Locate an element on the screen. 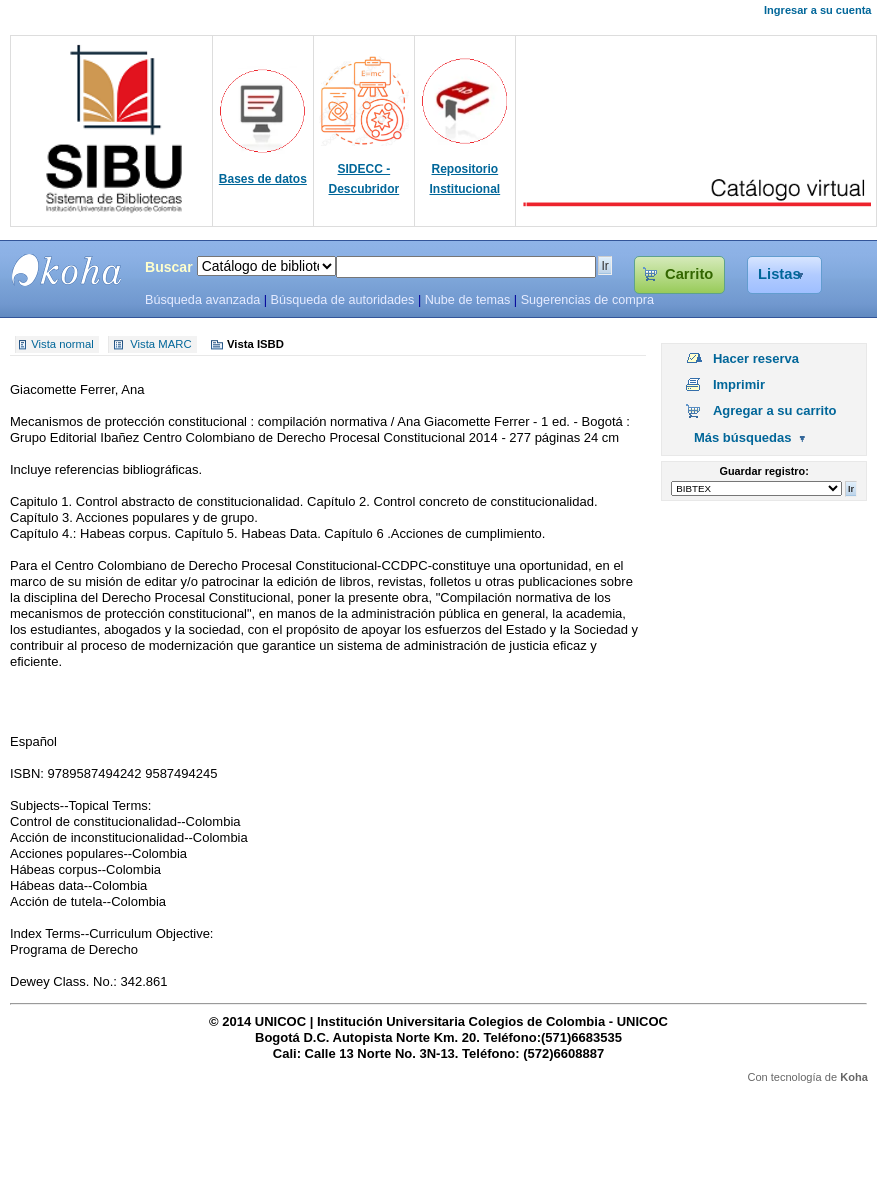  Index Terms--Curriculum Objective: is located at coordinates (111, 933).